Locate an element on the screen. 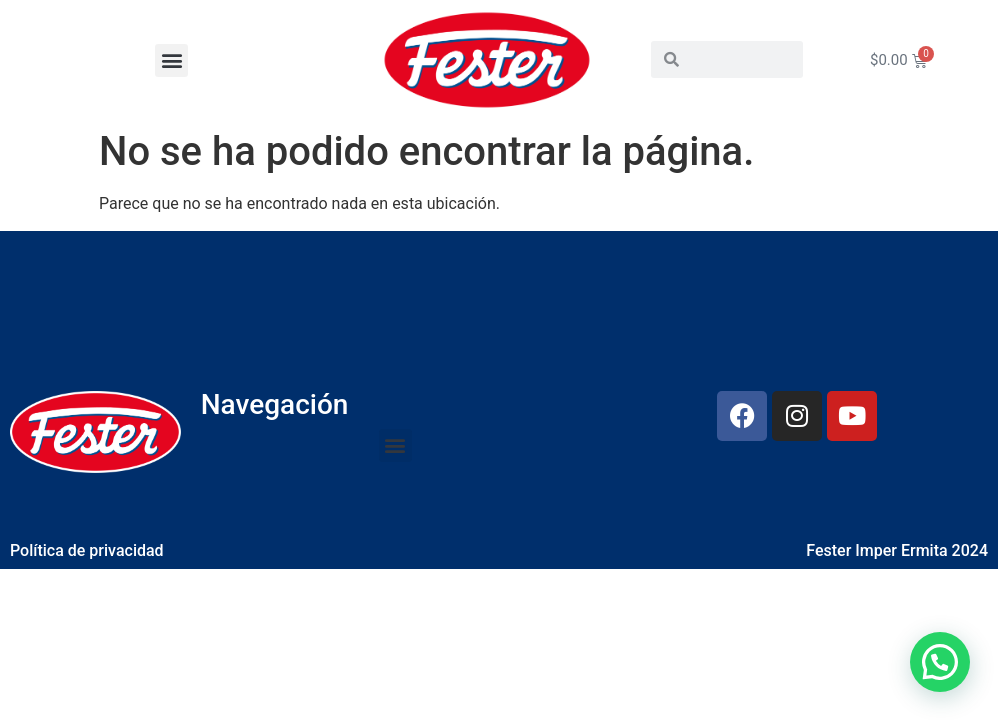 This screenshot has width=998, height=720. [button] is located at coordinates (171, 60).